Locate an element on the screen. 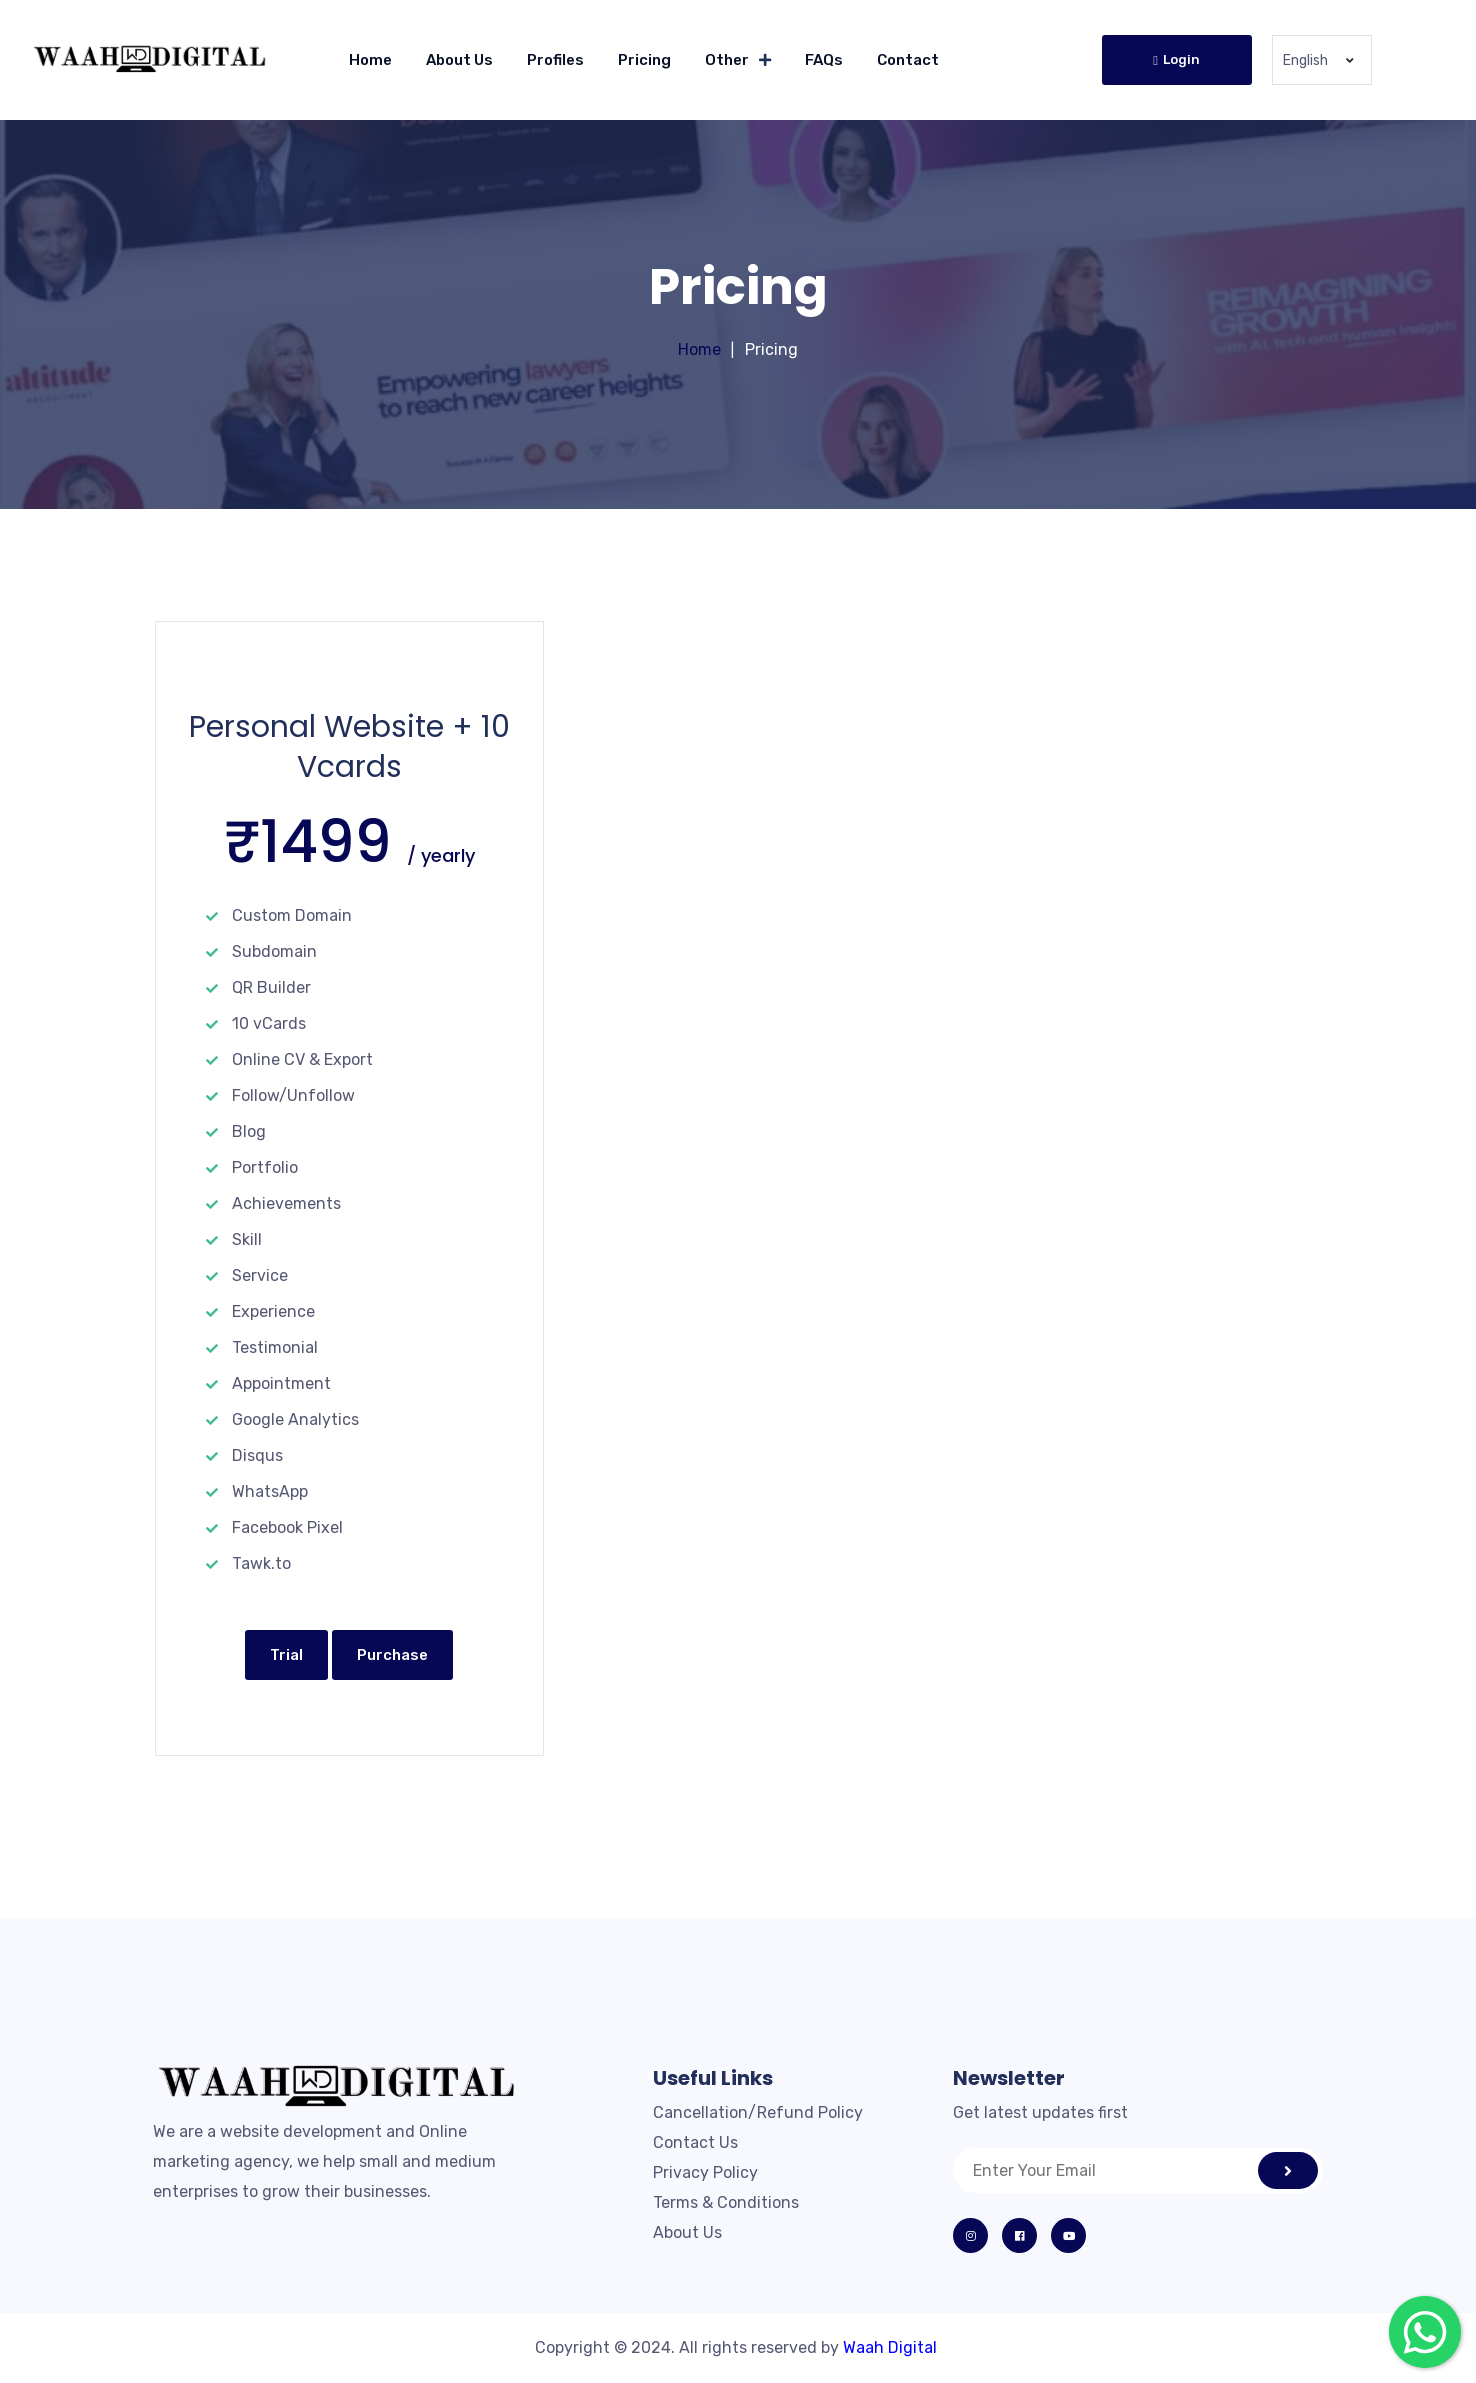  Other is located at coordinates (727, 60).